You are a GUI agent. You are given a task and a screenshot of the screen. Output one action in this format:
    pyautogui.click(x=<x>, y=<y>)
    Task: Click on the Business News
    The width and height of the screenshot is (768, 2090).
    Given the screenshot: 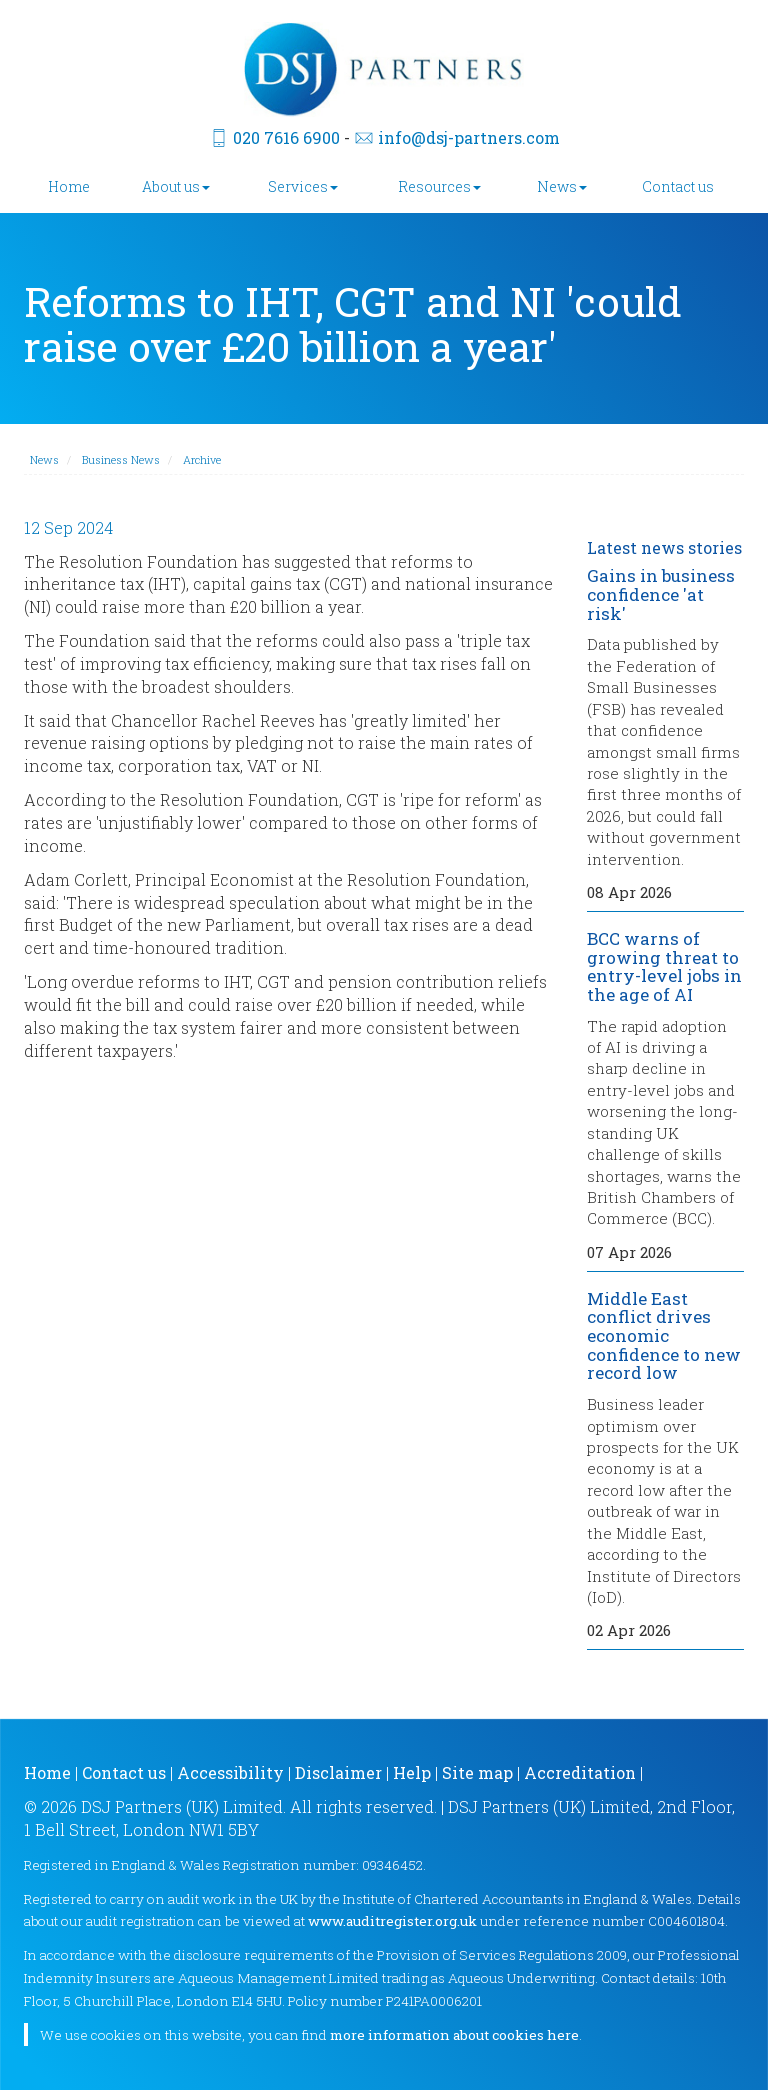 What is the action you would take?
    pyautogui.click(x=121, y=459)
    